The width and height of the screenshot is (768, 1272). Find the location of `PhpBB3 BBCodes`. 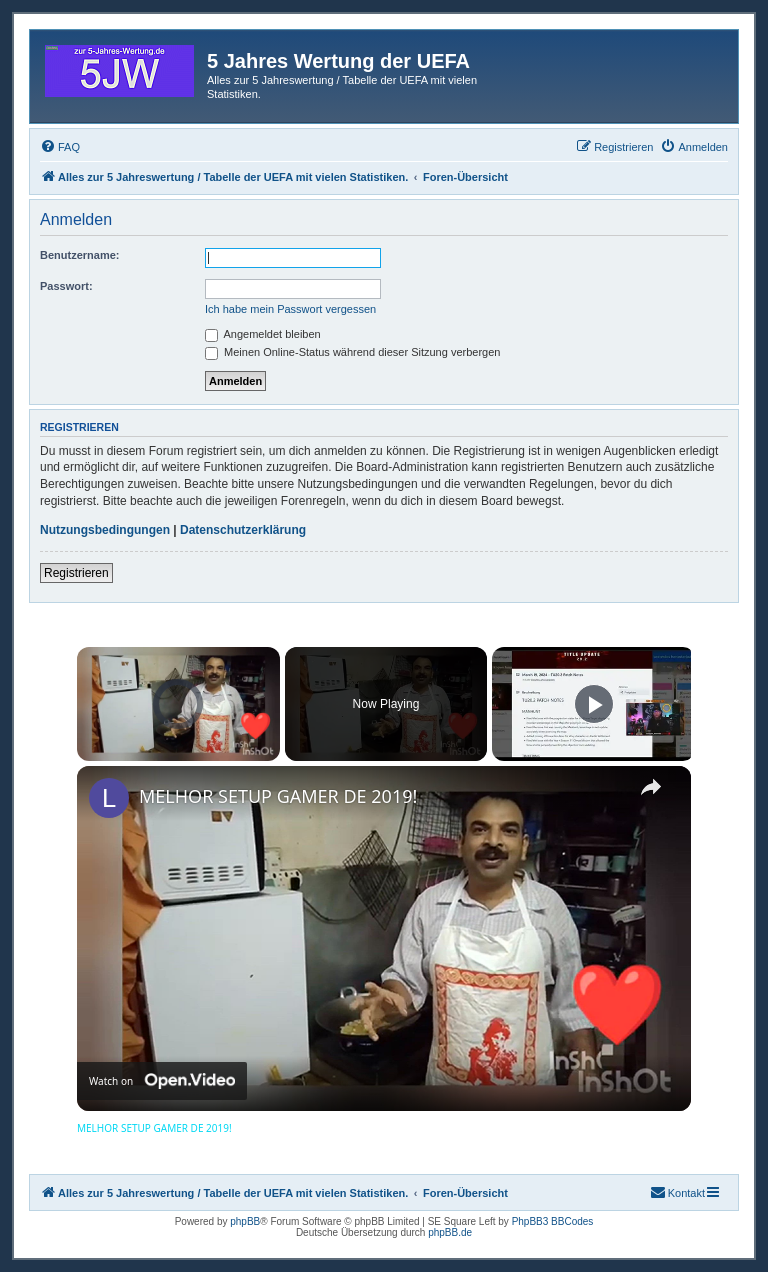

PhpBB3 BBCodes is located at coordinates (553, 1221).